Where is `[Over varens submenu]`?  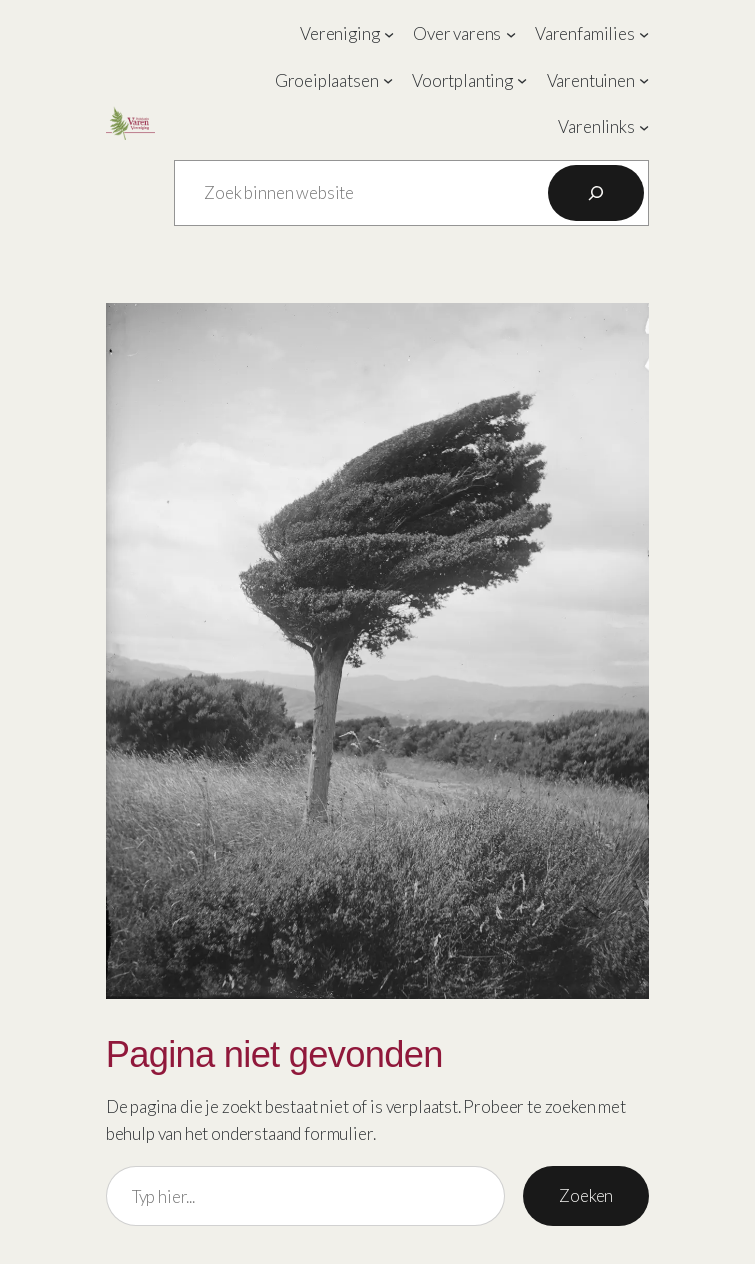
[Over varens submenu] is located at coordinates (511, 34).